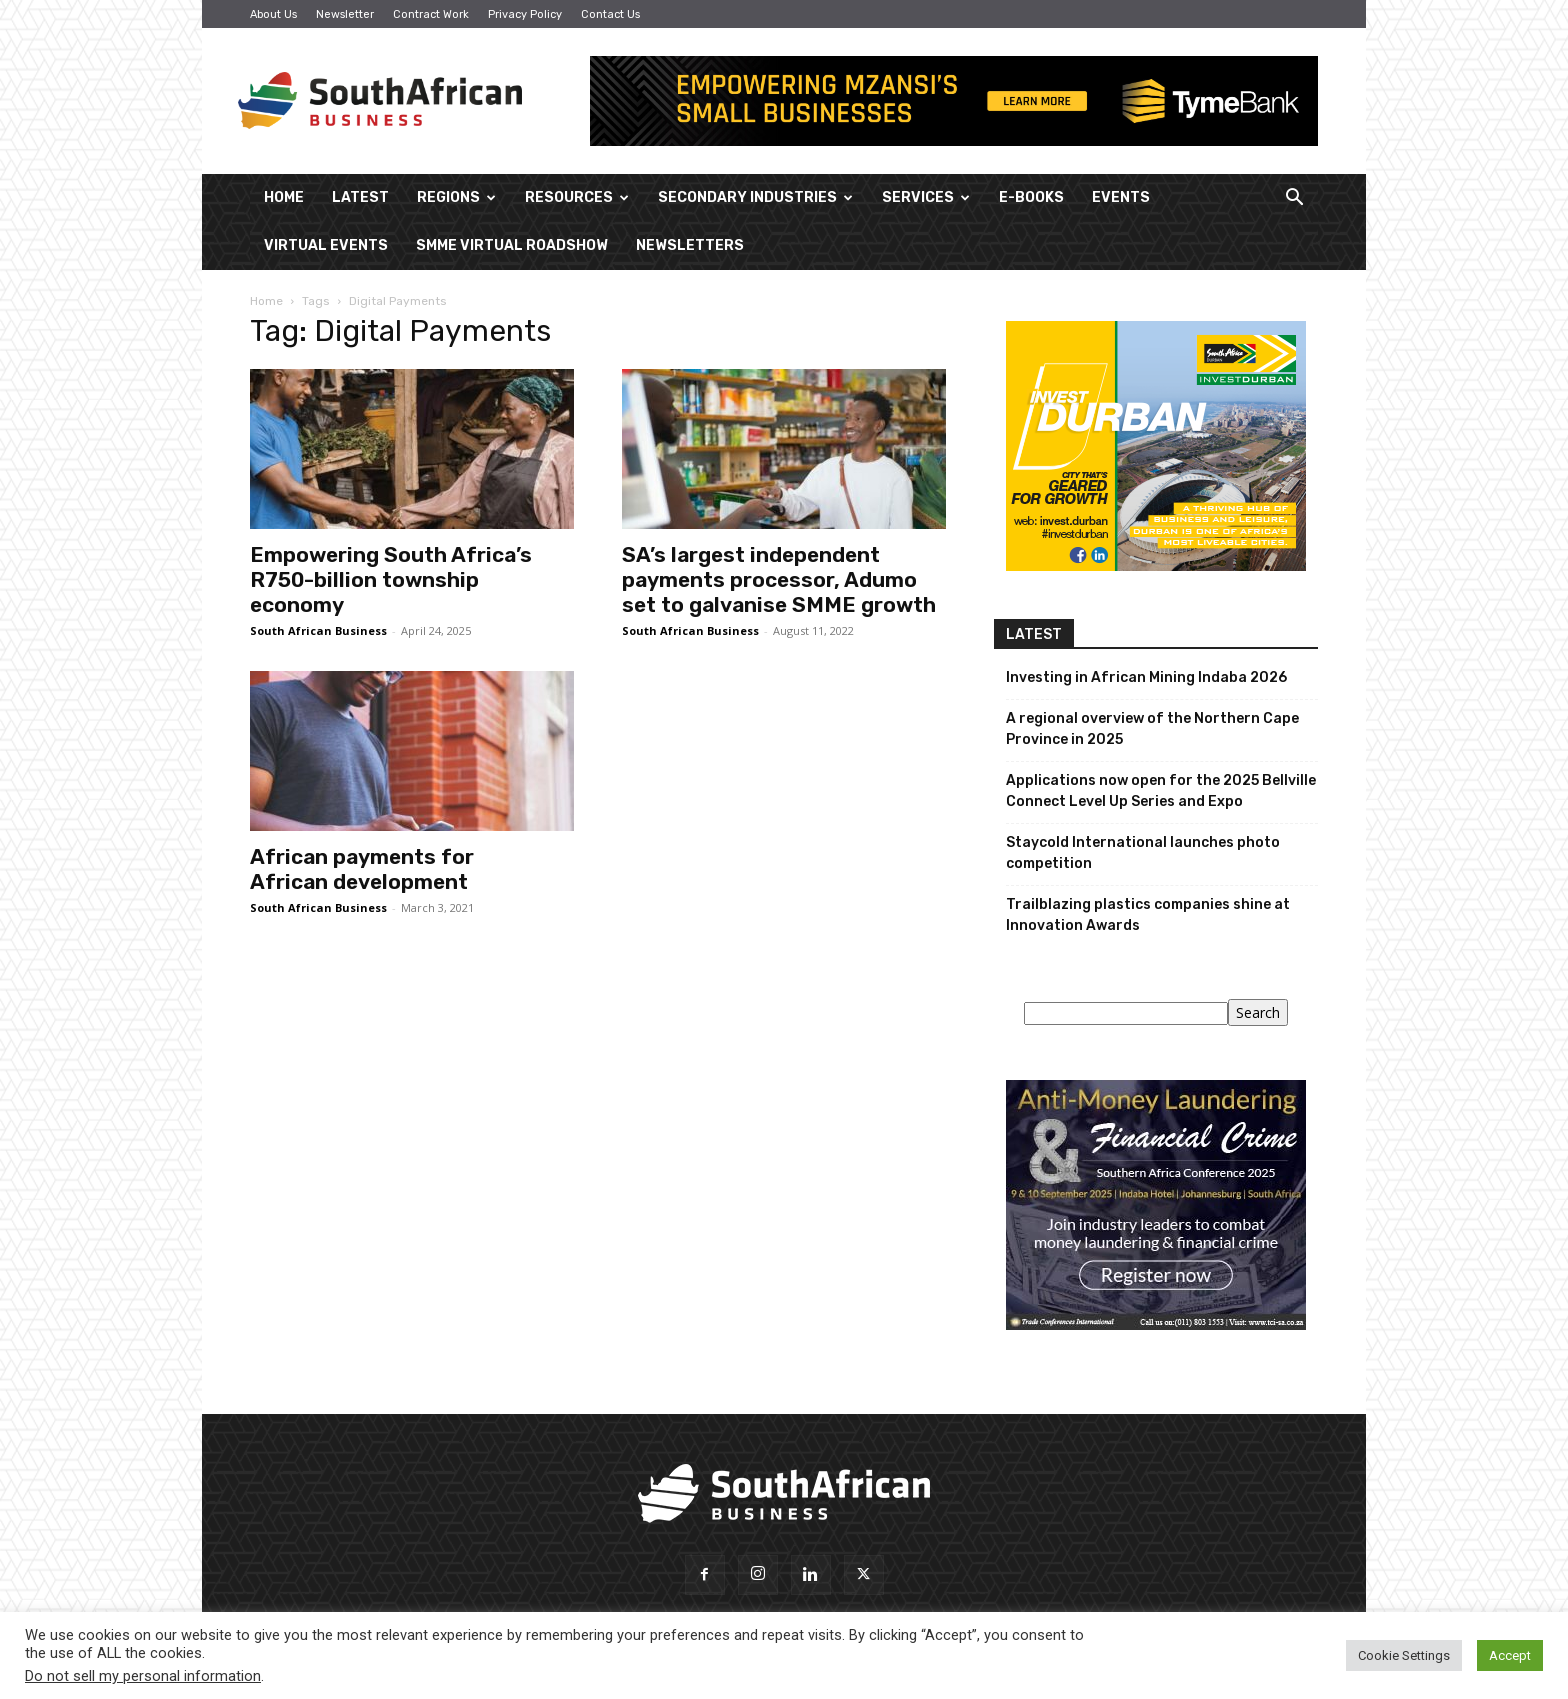 This screenshot has height=1699, width=1568. Describe the element at coordinates (456, 197) in the screenshot. I see `Regions` at that location.